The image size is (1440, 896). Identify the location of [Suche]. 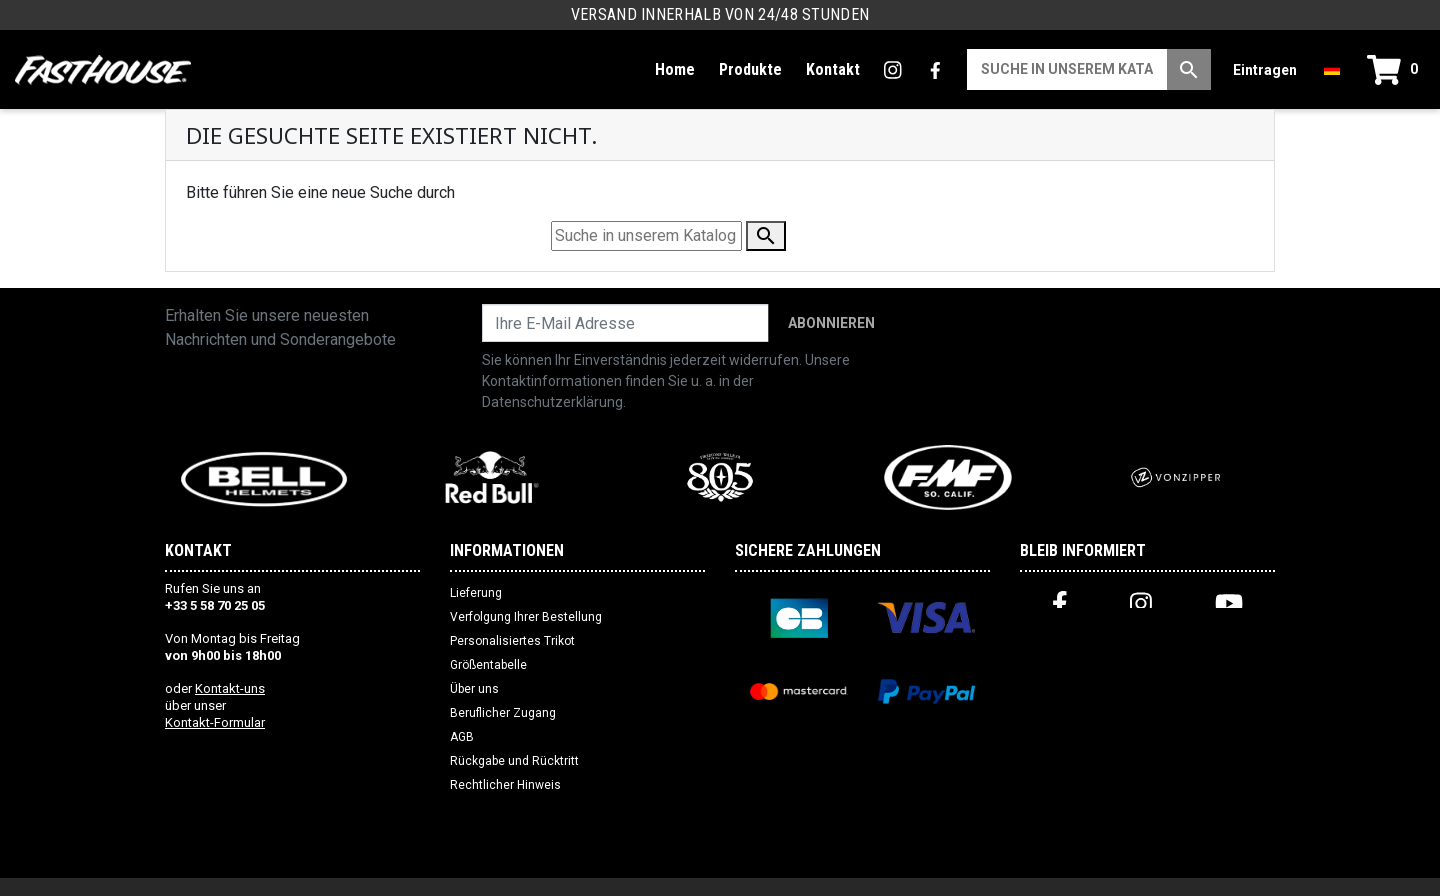
(1067, 69).